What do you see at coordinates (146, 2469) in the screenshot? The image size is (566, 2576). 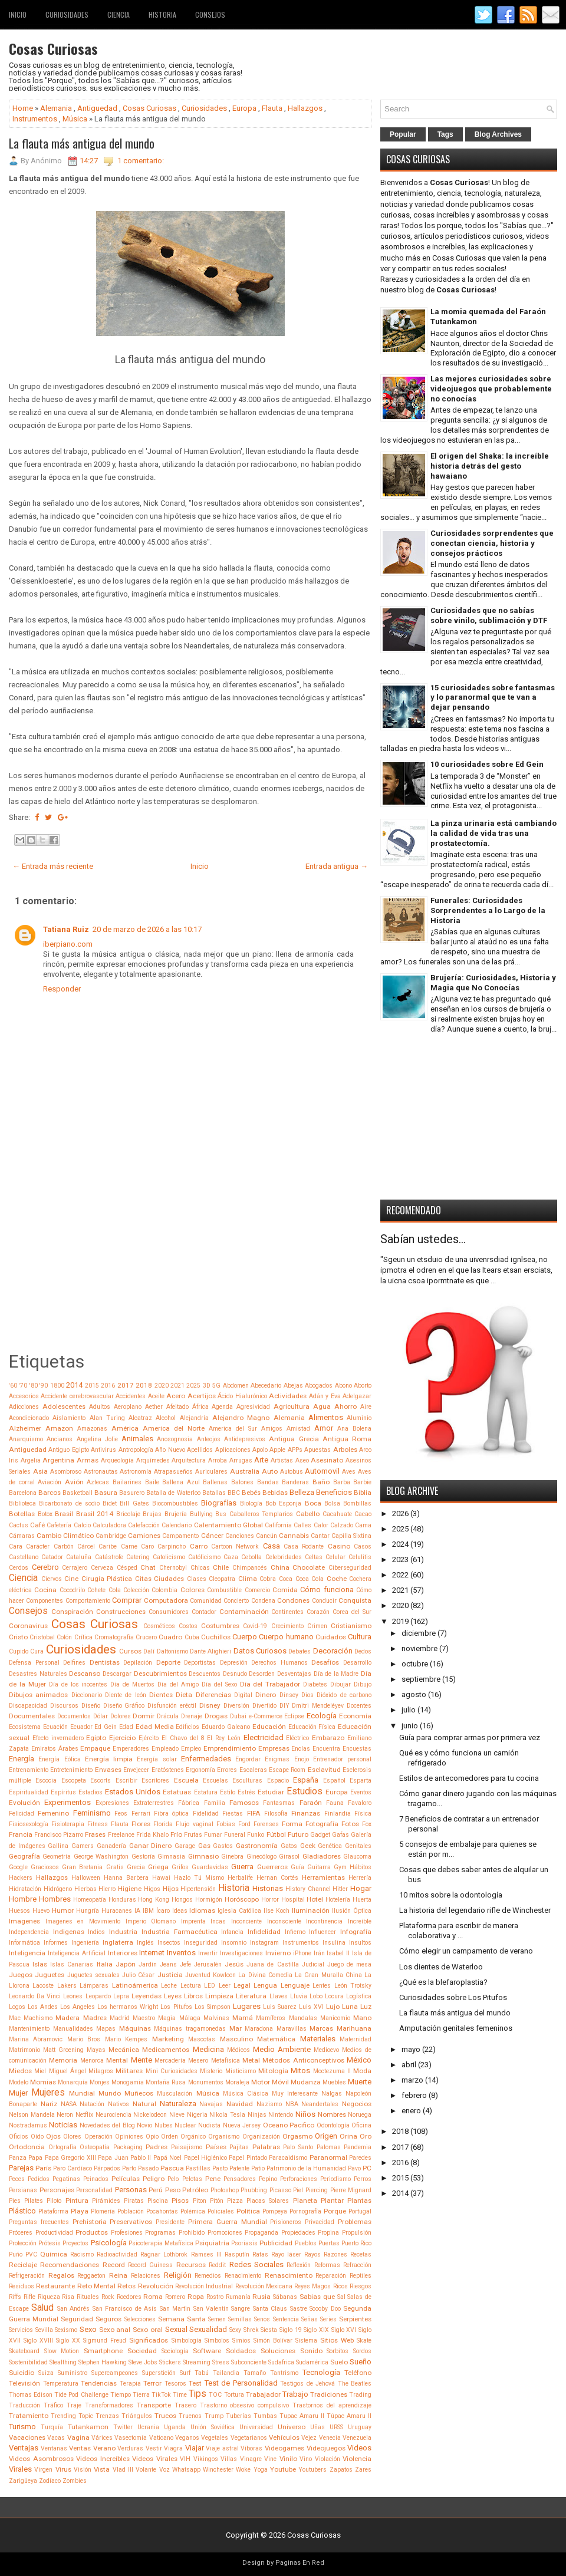 I see `Volante` at bounding box center [146, 2469].